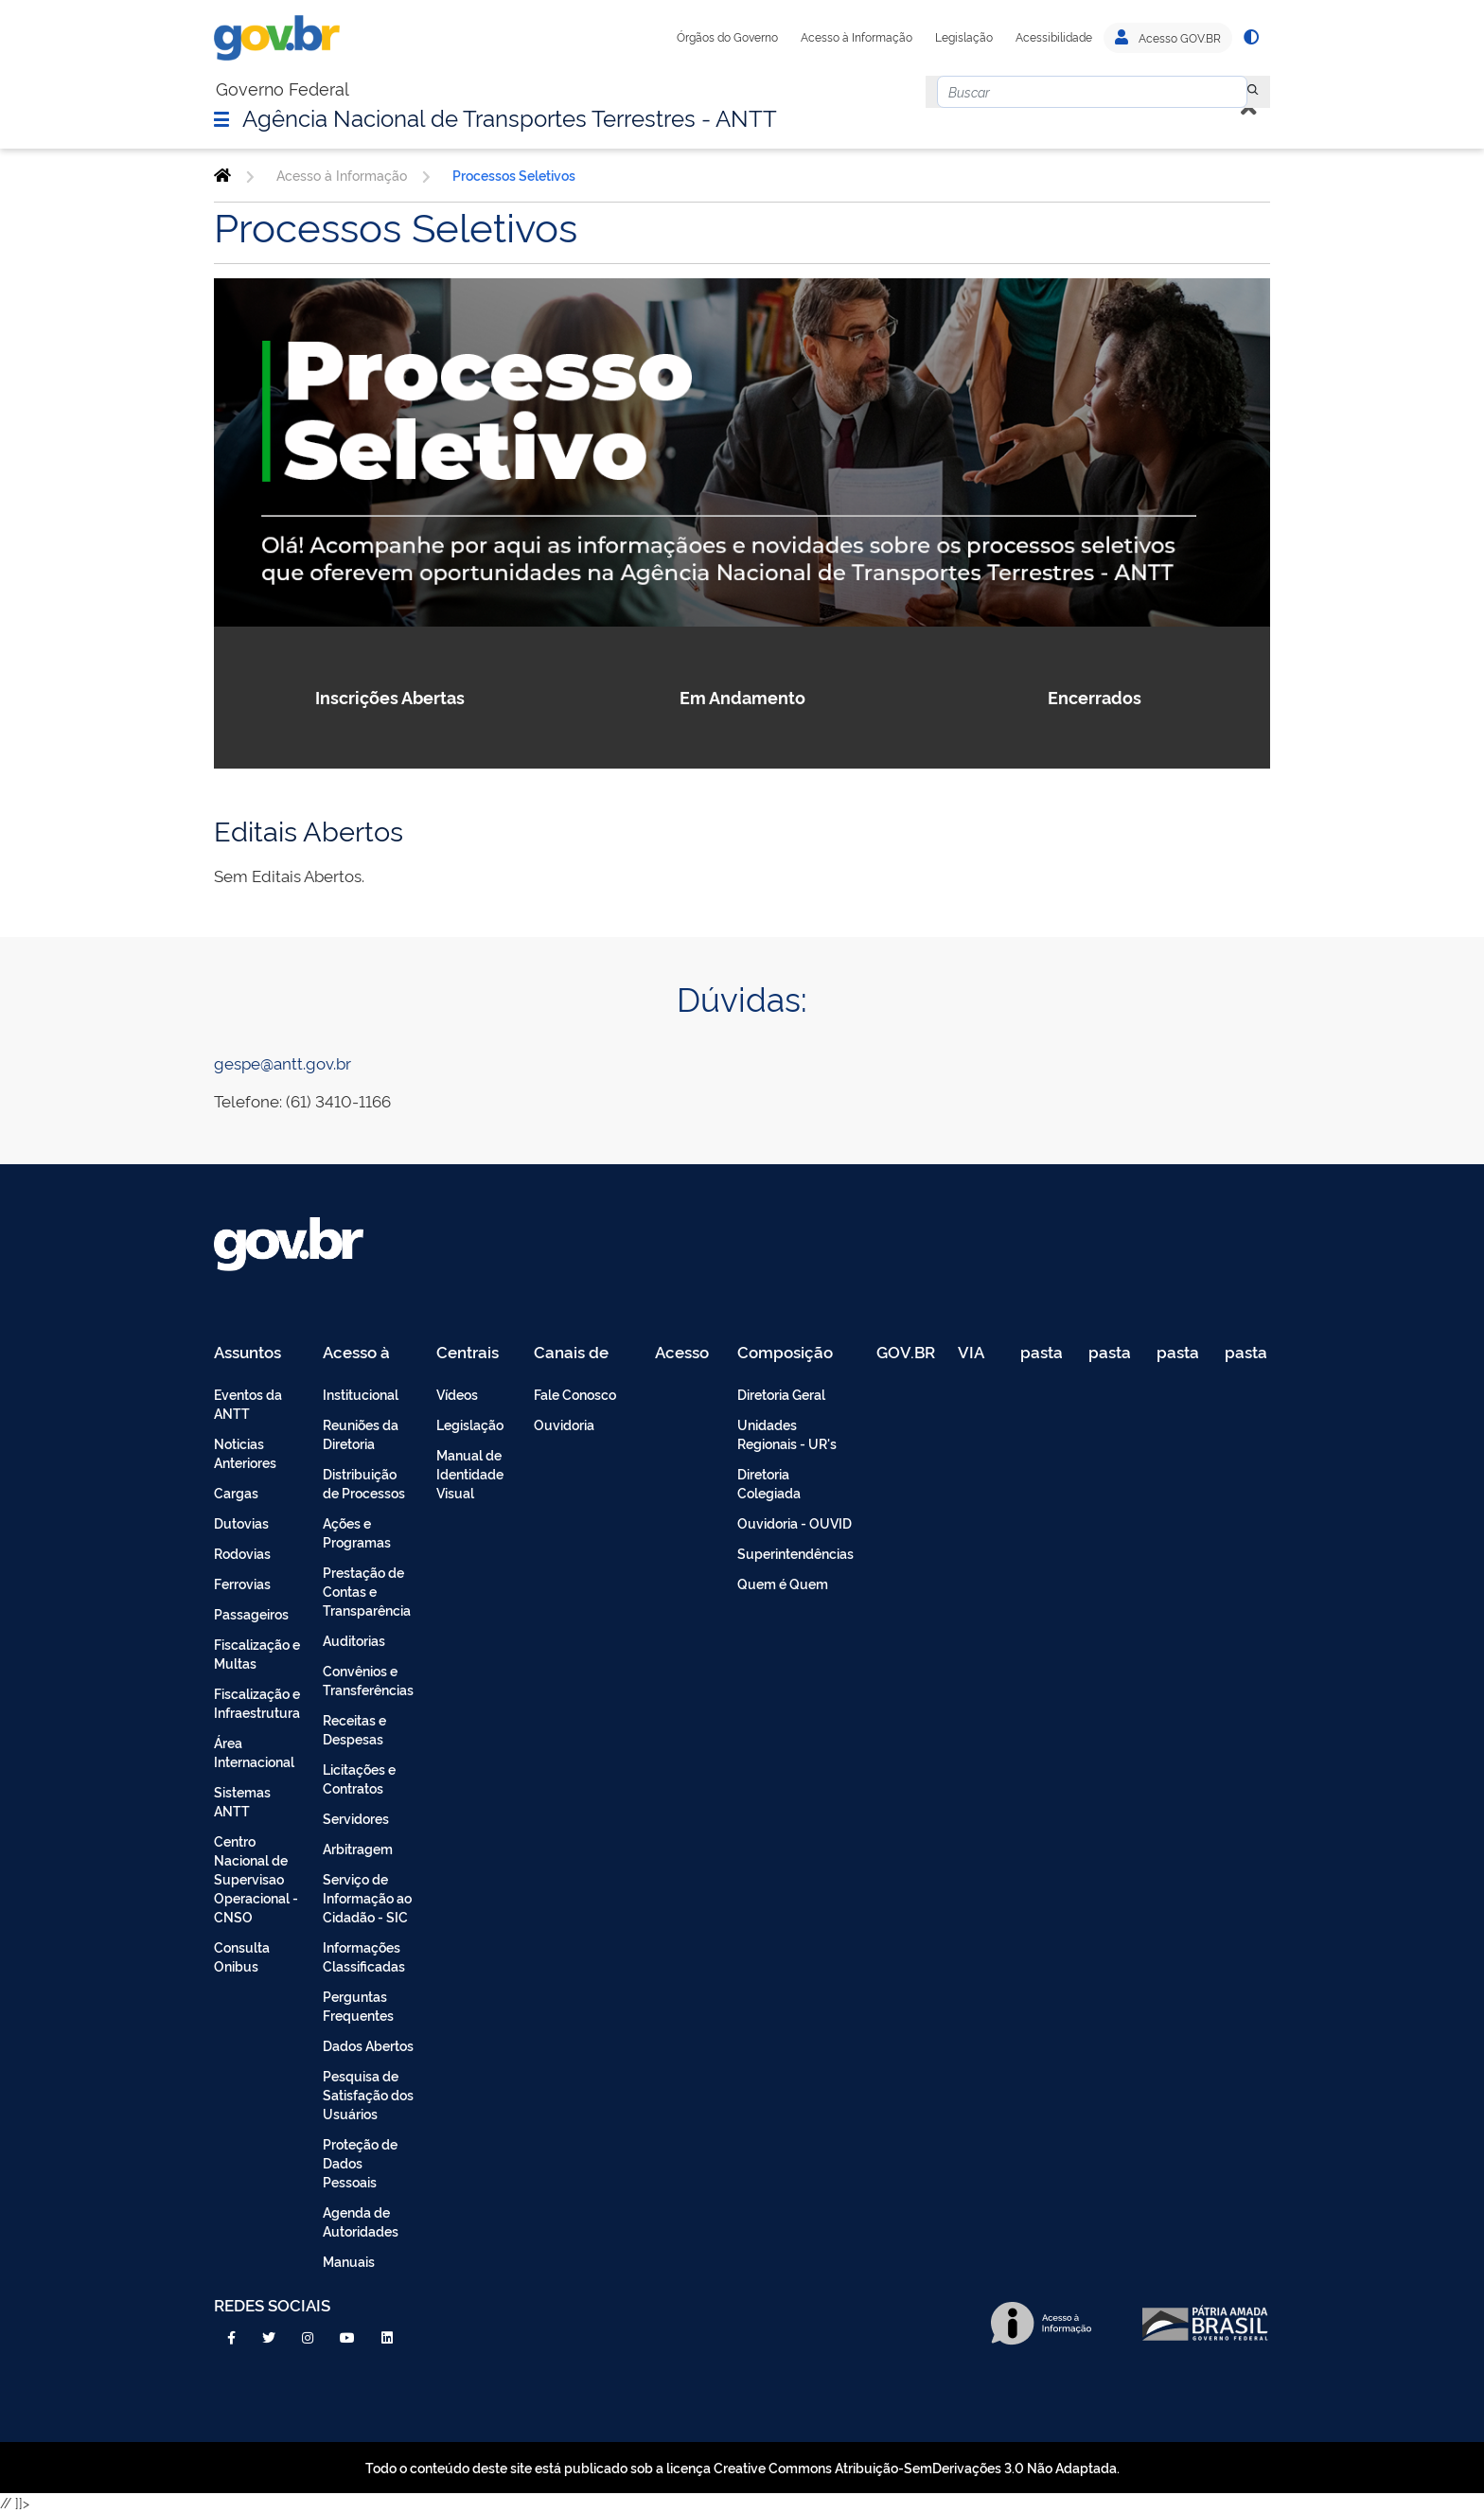 Image resolution: width=1484 pixels, height=2513 pixels. What do you see at coordinates (782, 1583) in the screenshot?
I see `Quem é Quem [menuitem]` at bounding box center [782, 1583].